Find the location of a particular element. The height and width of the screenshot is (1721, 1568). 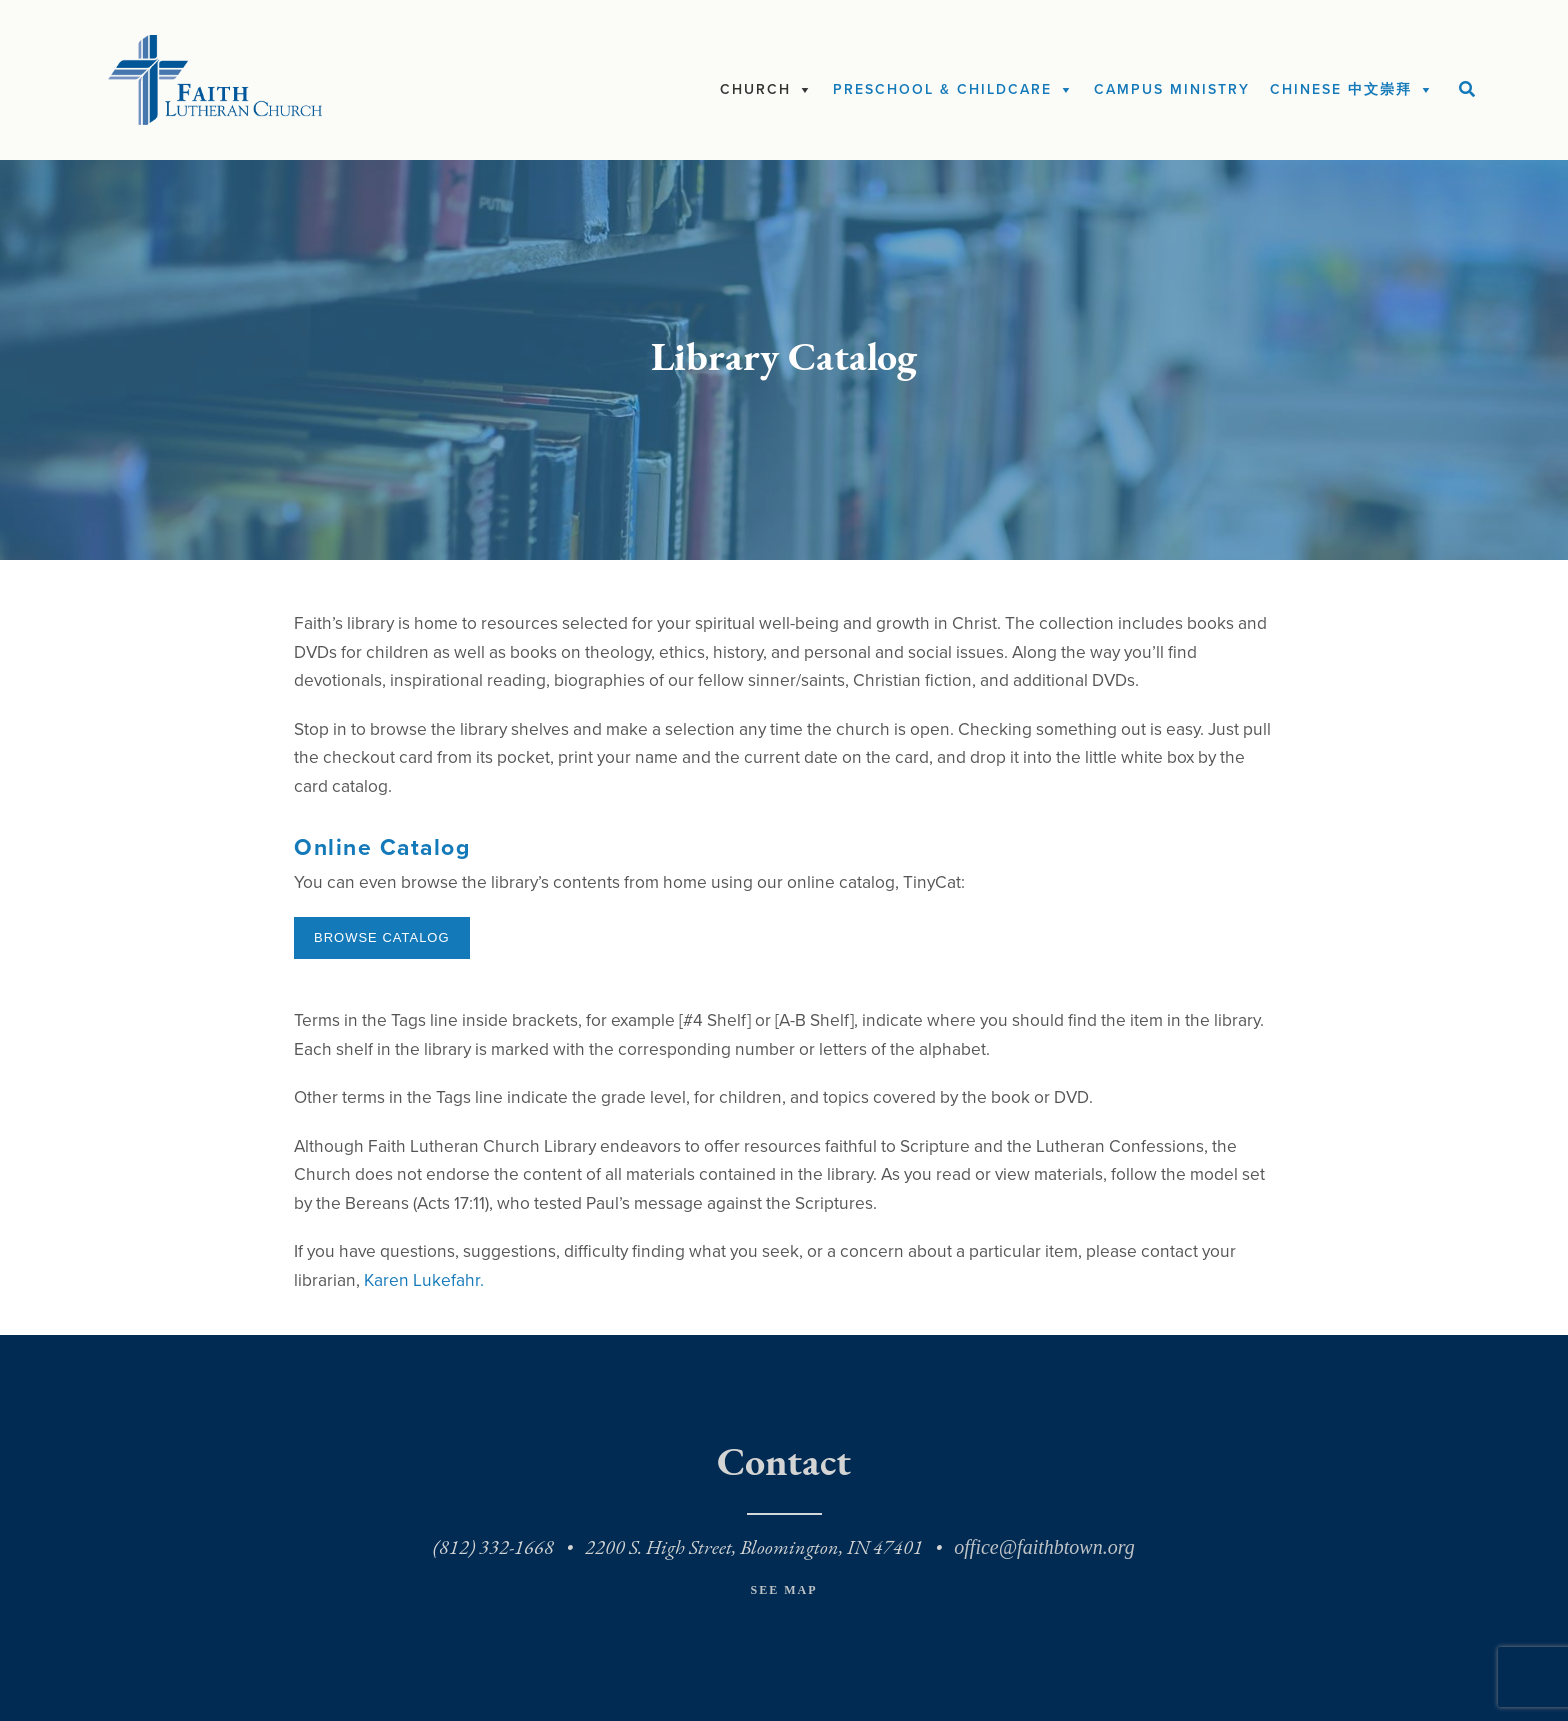

Chinese 中文崇拜 [button] is located at coordinates (1341, 89).